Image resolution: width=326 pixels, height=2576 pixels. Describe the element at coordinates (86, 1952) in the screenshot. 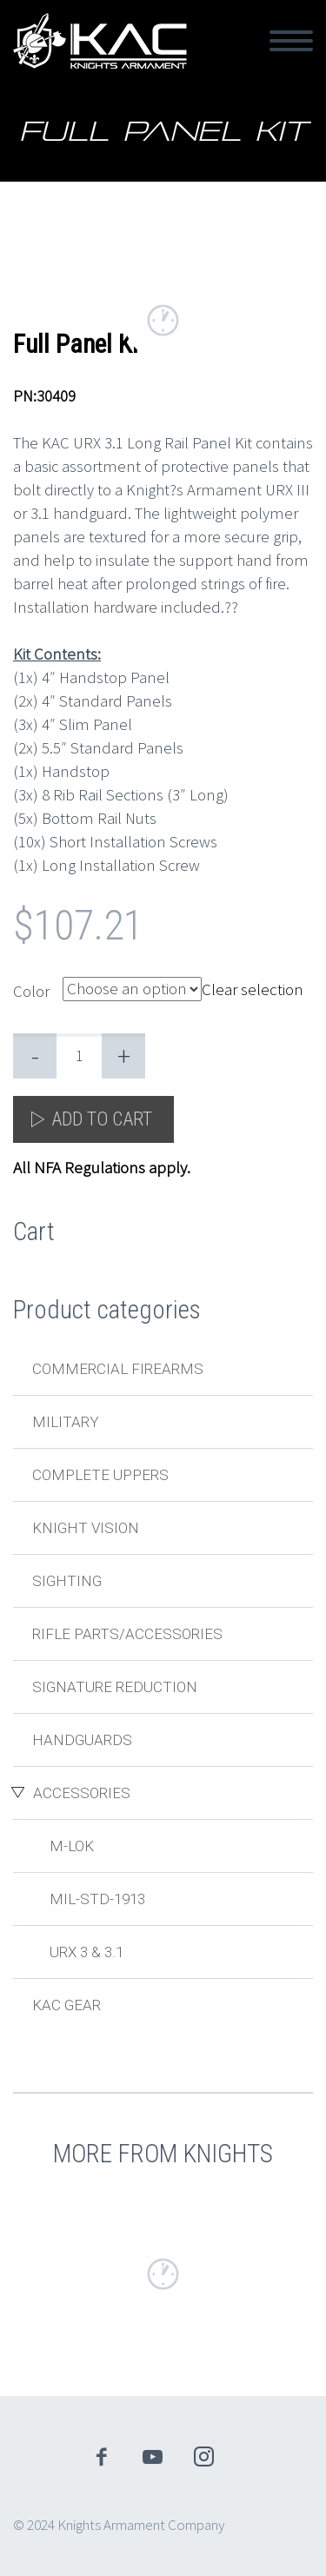

I see `URX 3 & 3.1` at that location.